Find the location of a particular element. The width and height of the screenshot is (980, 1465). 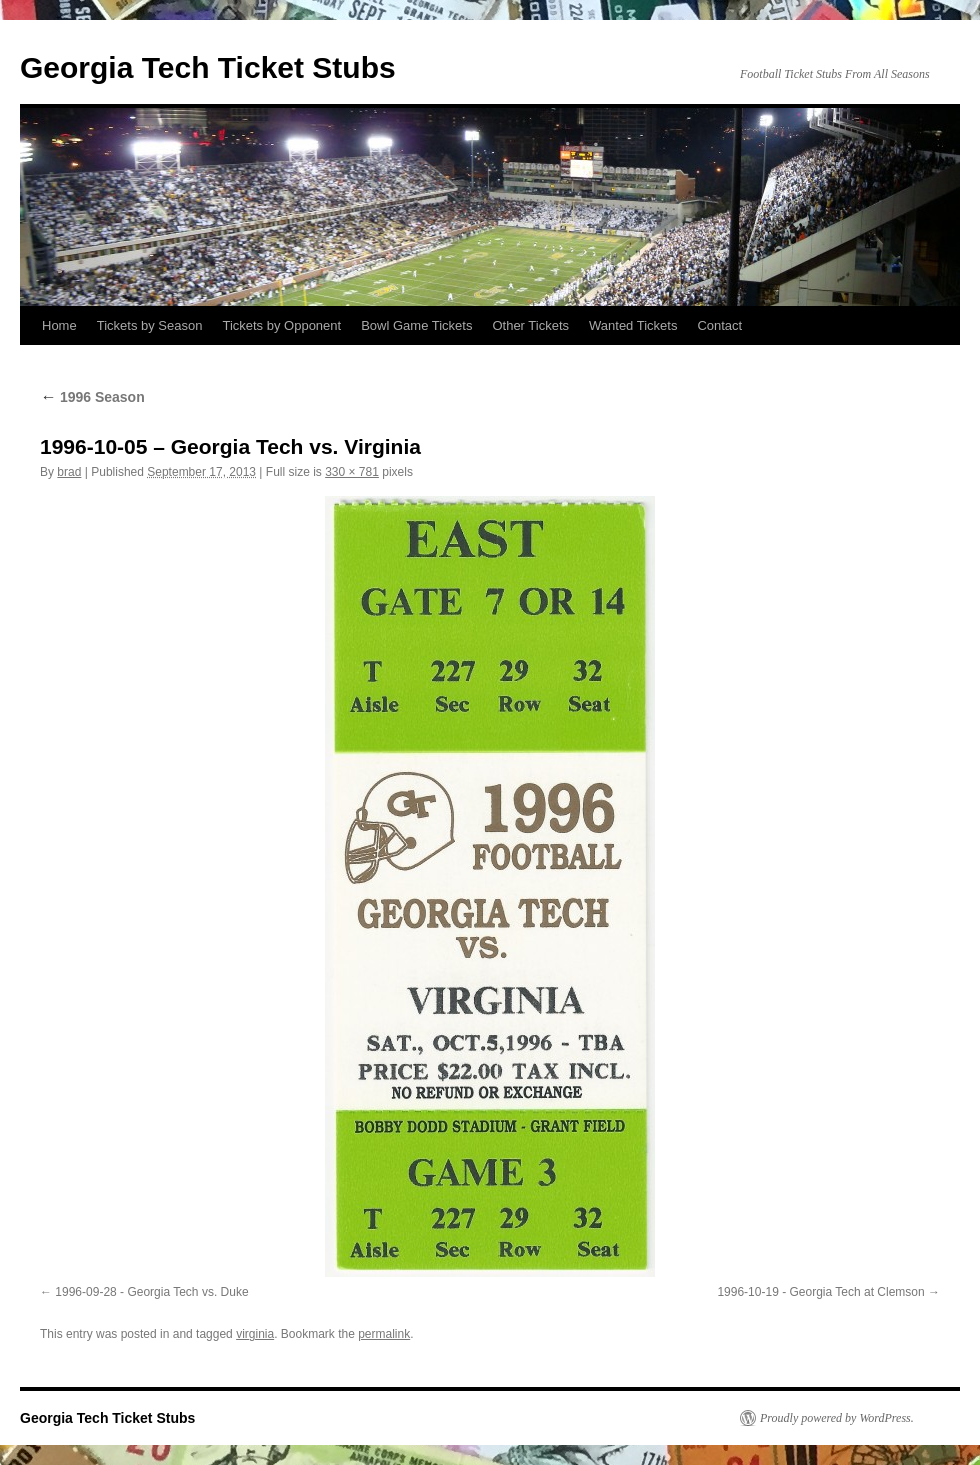

Proudly powered by WordPress. is located at coordinates (837, 1418).